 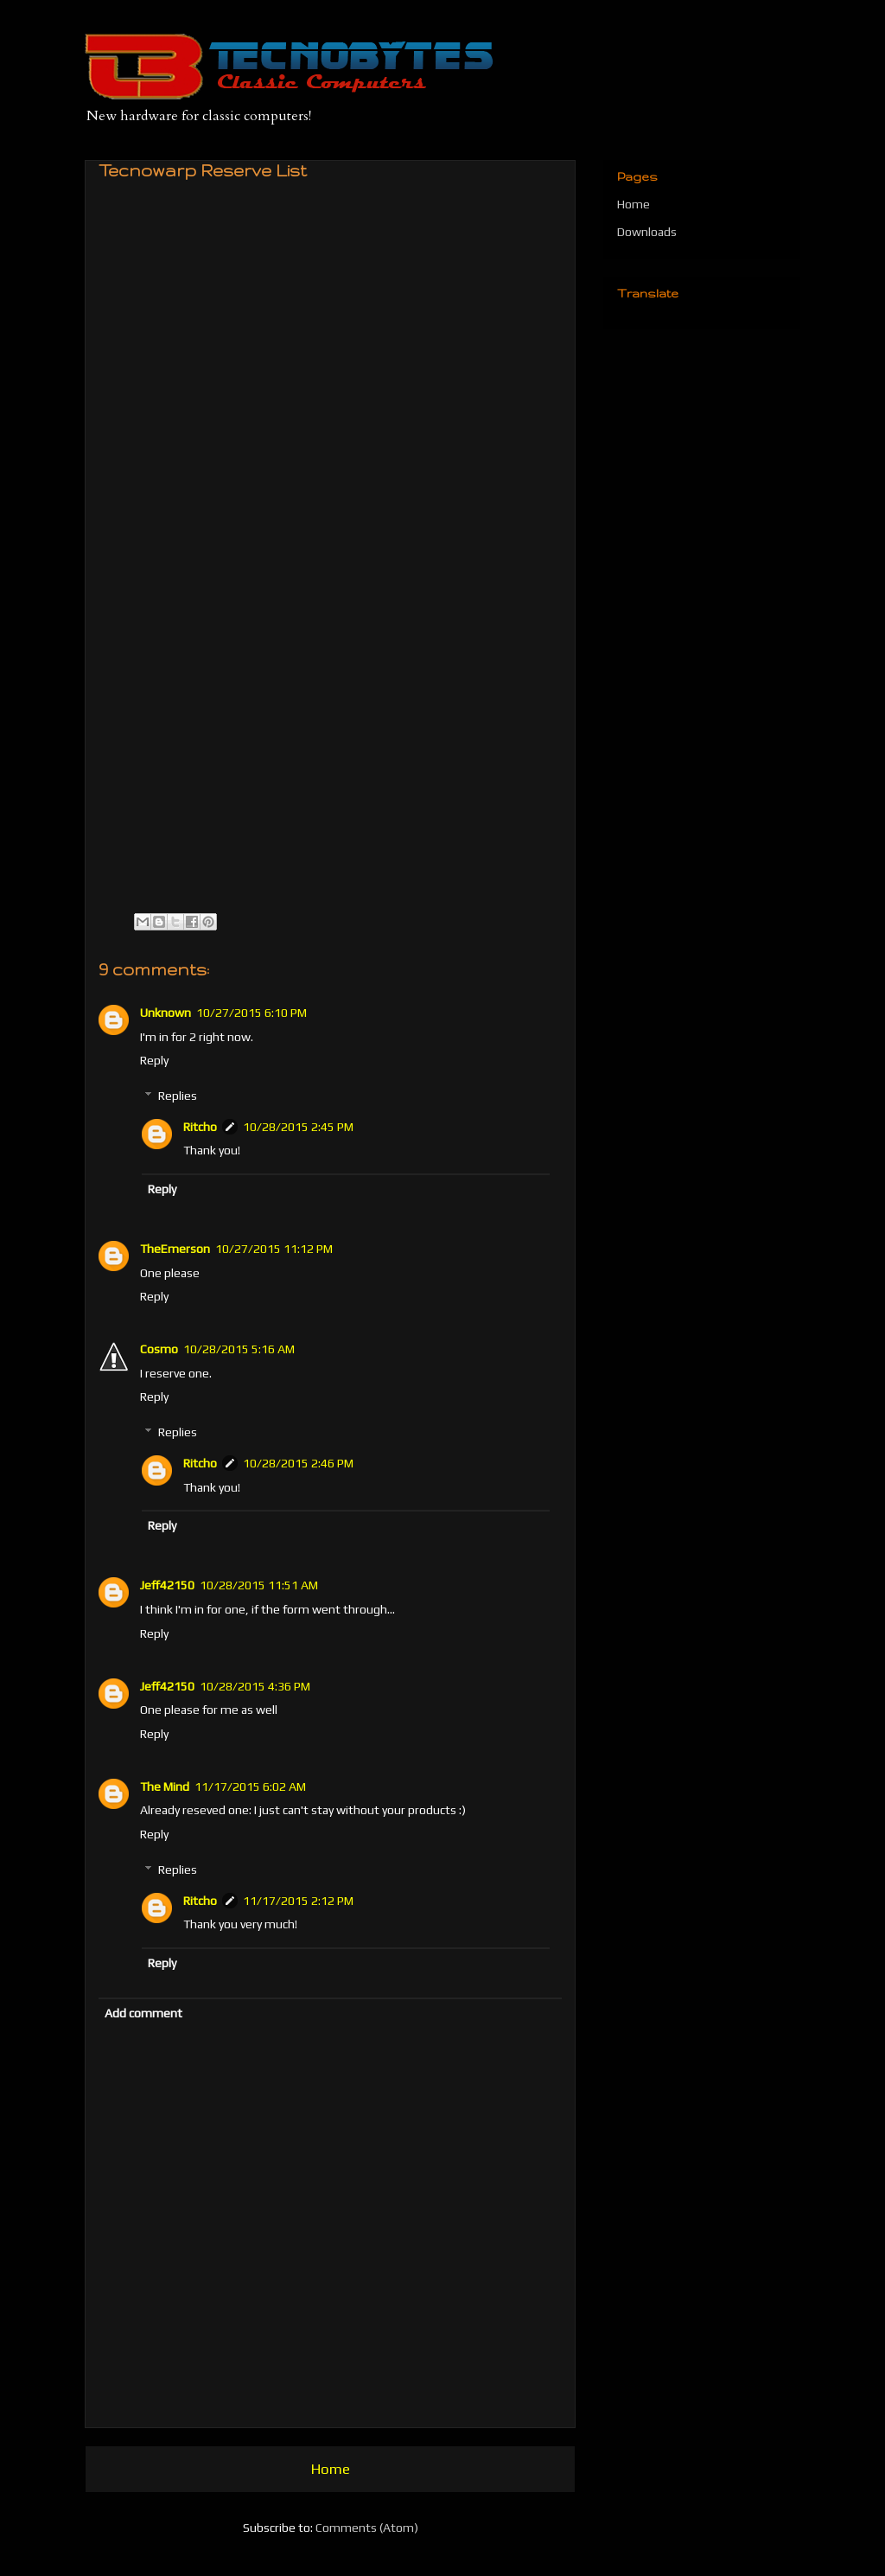 I want to click on Replies, so click(x=177, y=1096).